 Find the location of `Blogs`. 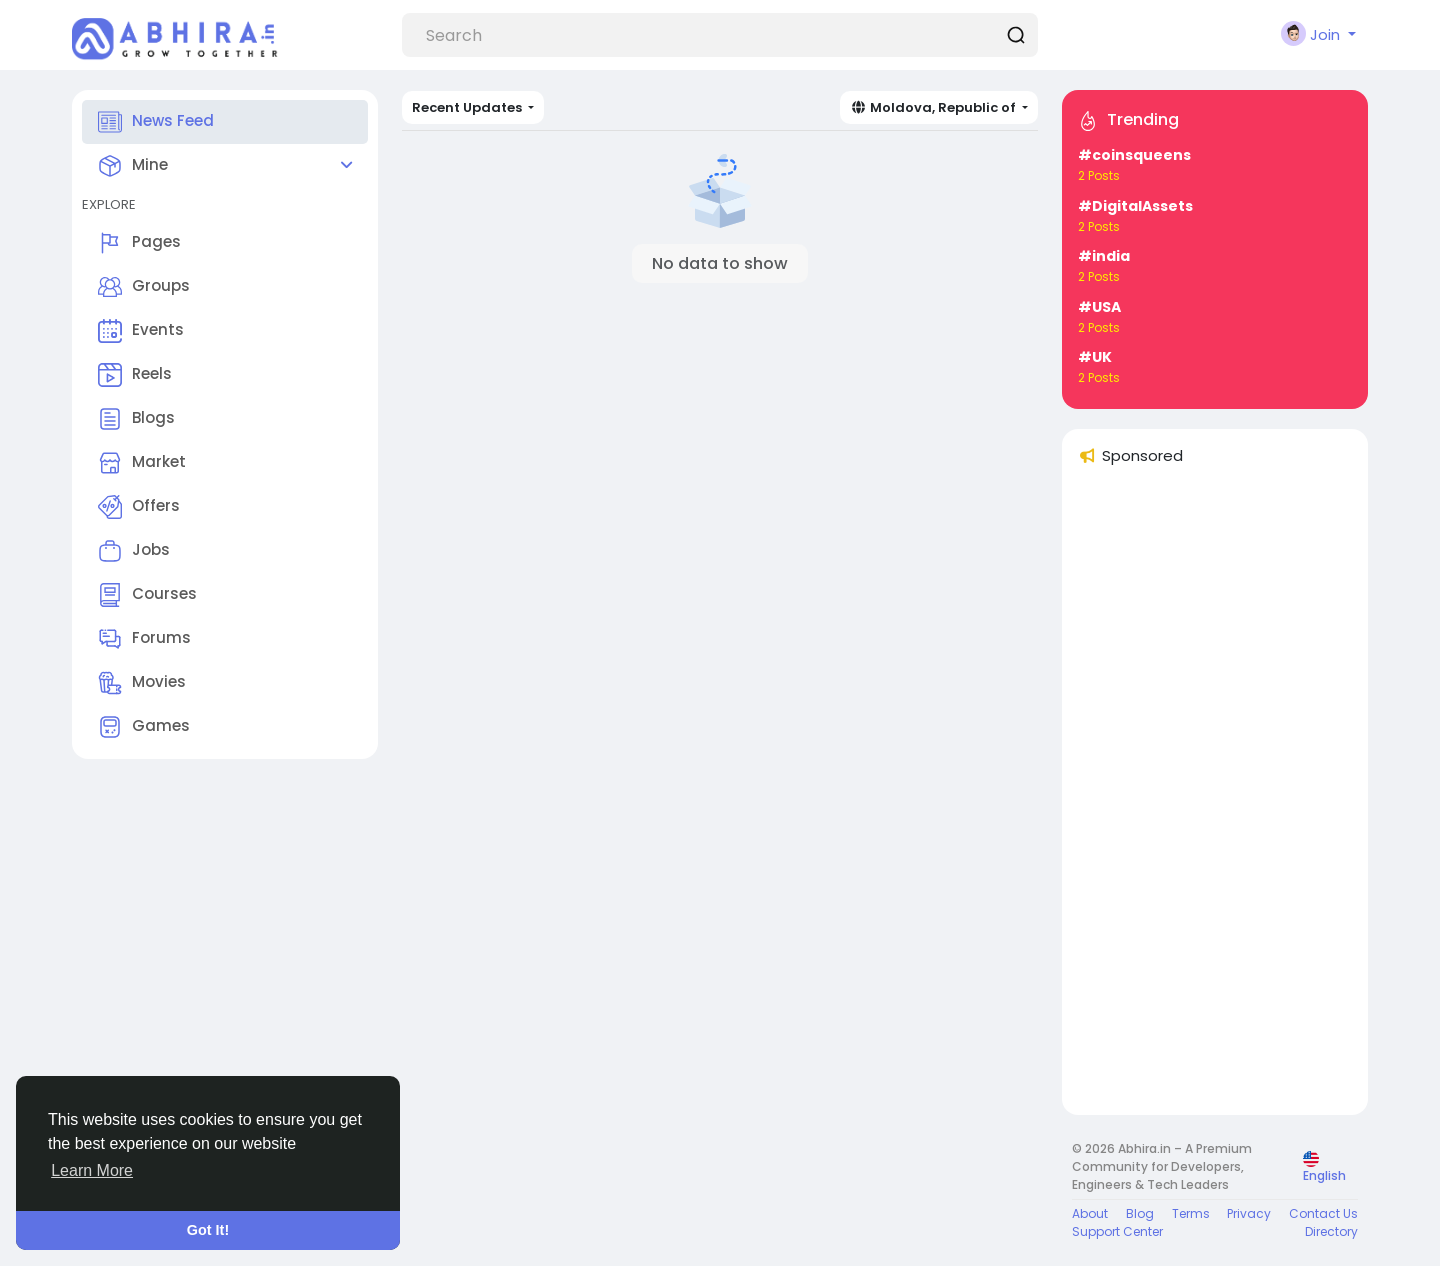

Blogs is located at coordinates (136, 419).